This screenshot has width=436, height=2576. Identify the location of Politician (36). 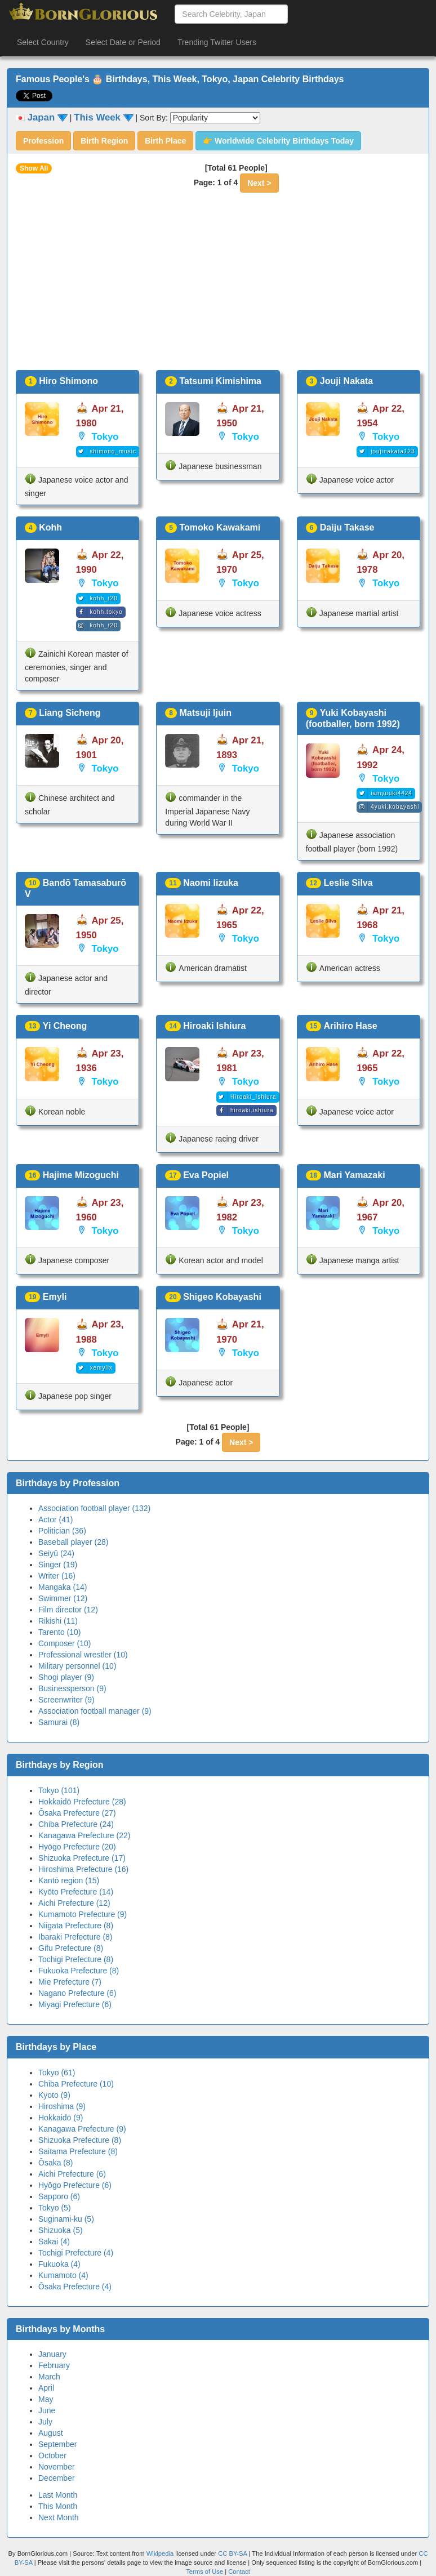
(62, 1530).